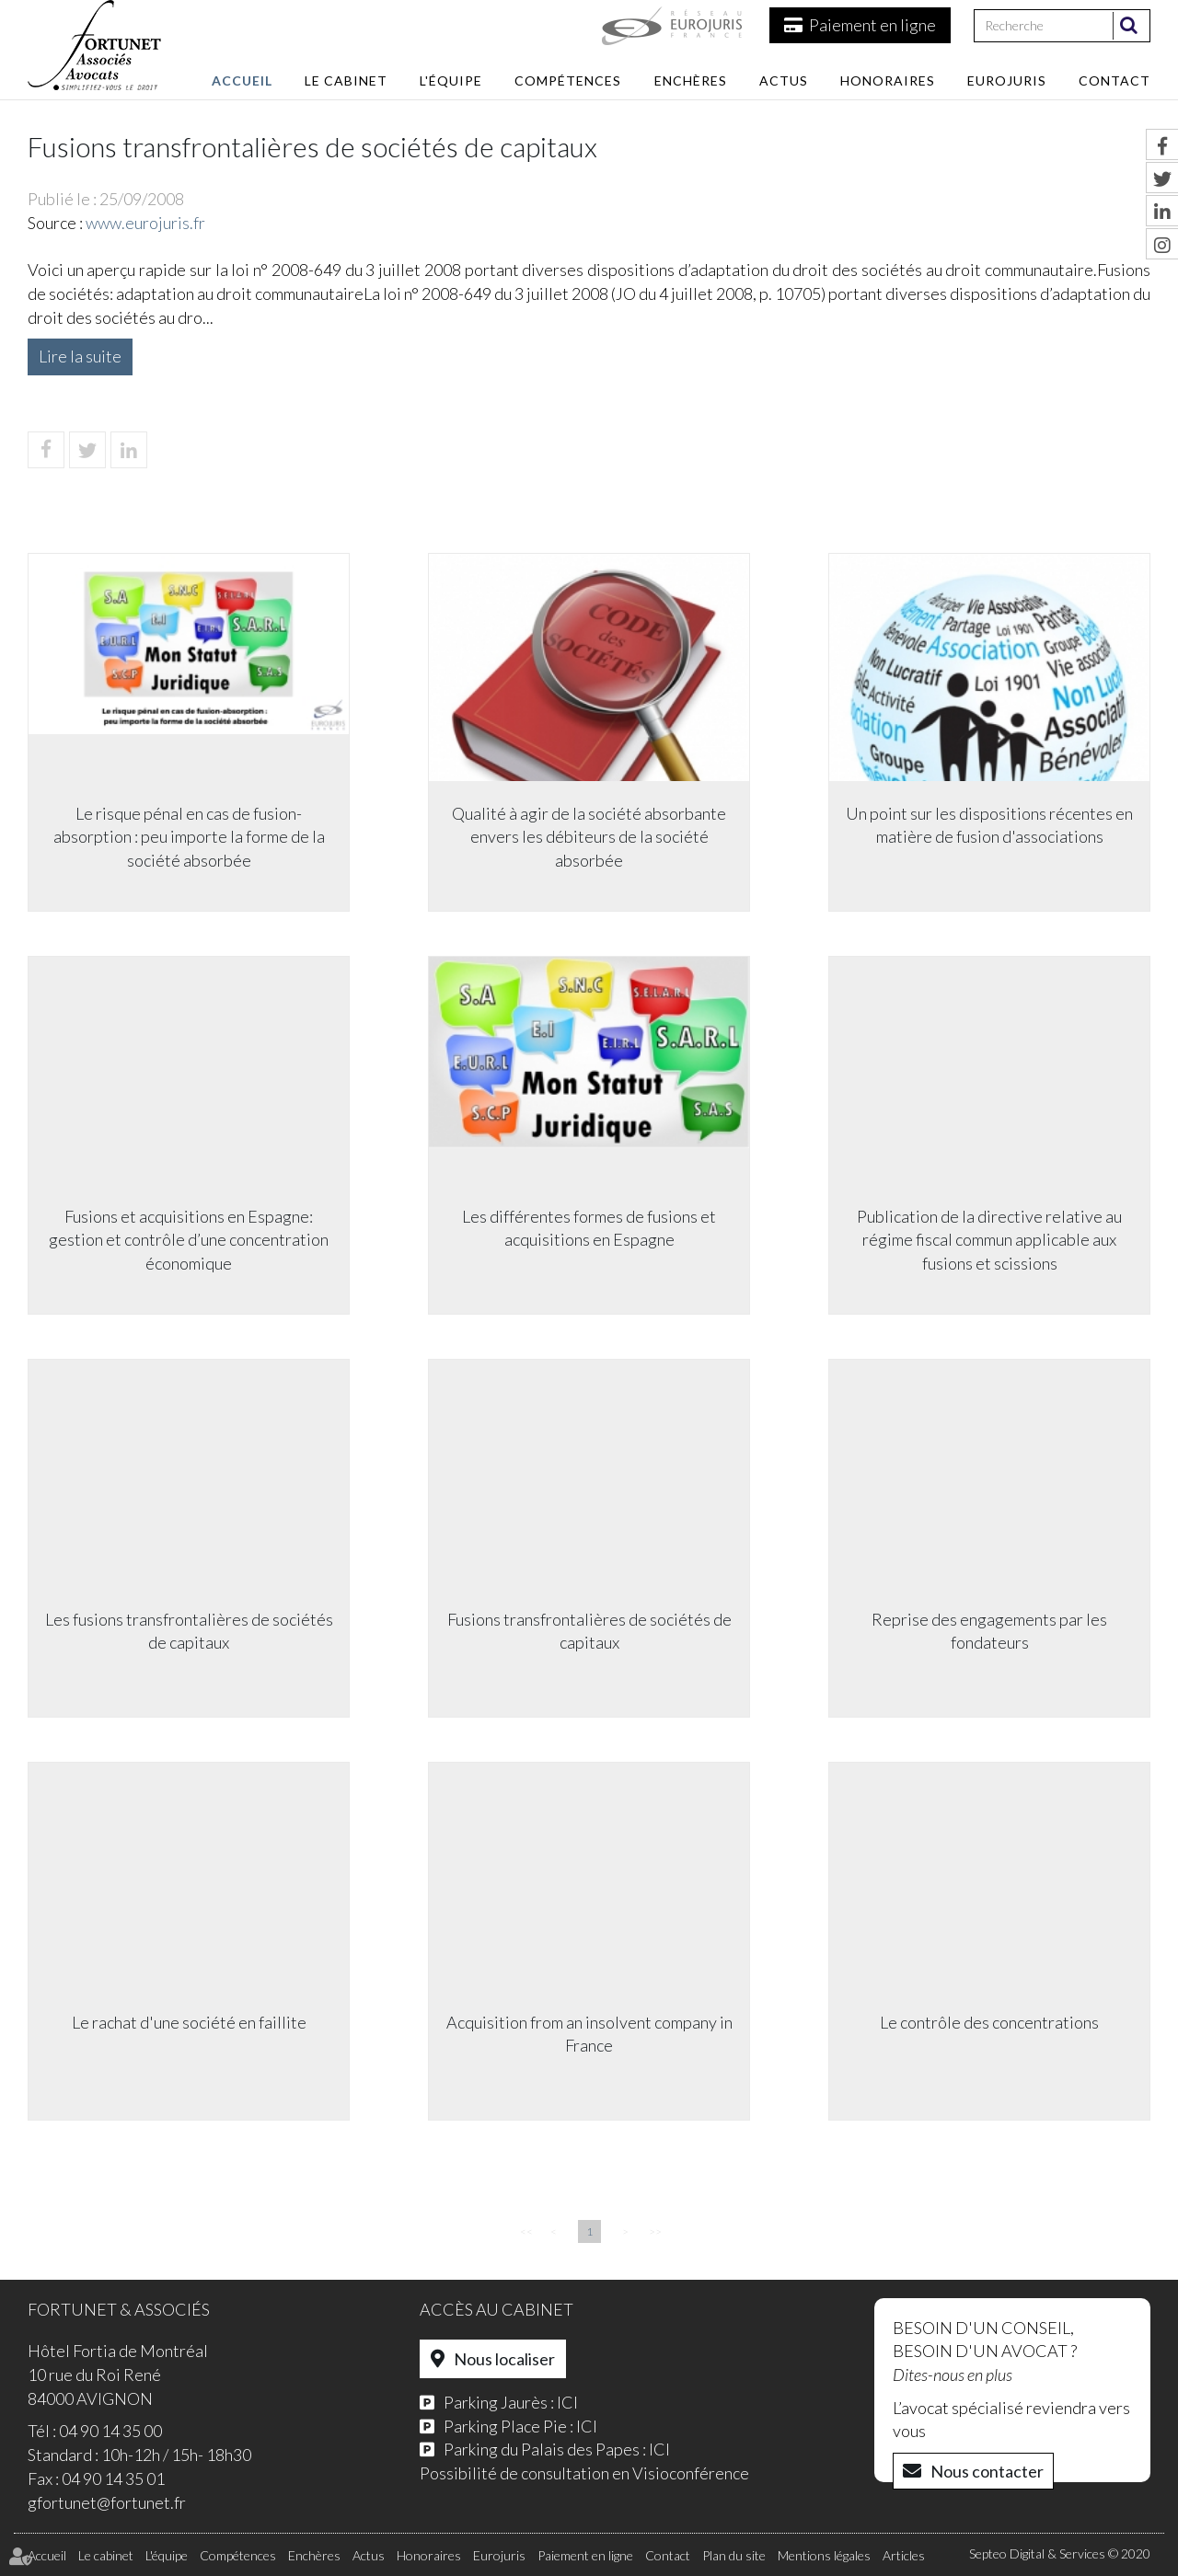  I want to click on Enchères, so click(690, 80).